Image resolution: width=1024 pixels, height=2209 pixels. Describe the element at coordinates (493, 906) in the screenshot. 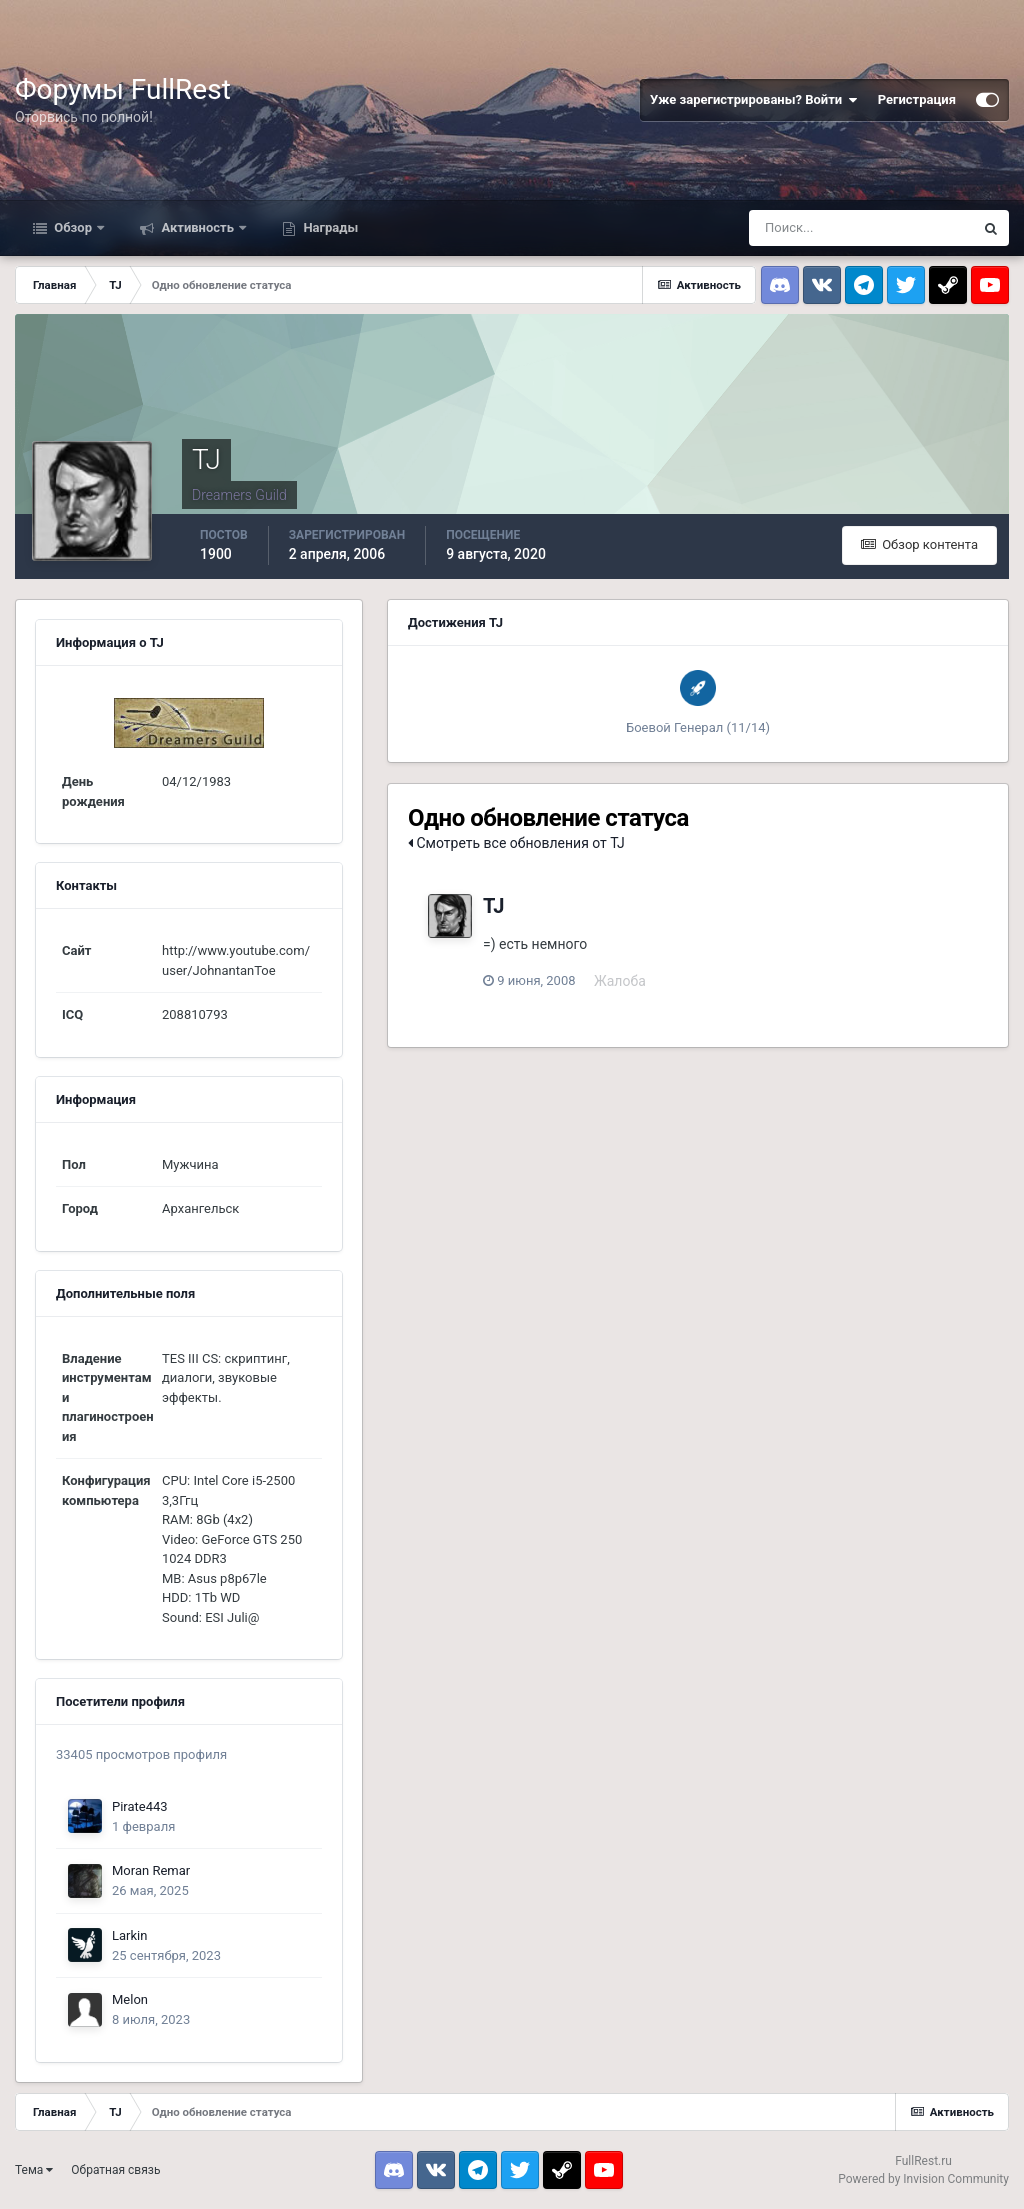

I see `TJ` at that location.